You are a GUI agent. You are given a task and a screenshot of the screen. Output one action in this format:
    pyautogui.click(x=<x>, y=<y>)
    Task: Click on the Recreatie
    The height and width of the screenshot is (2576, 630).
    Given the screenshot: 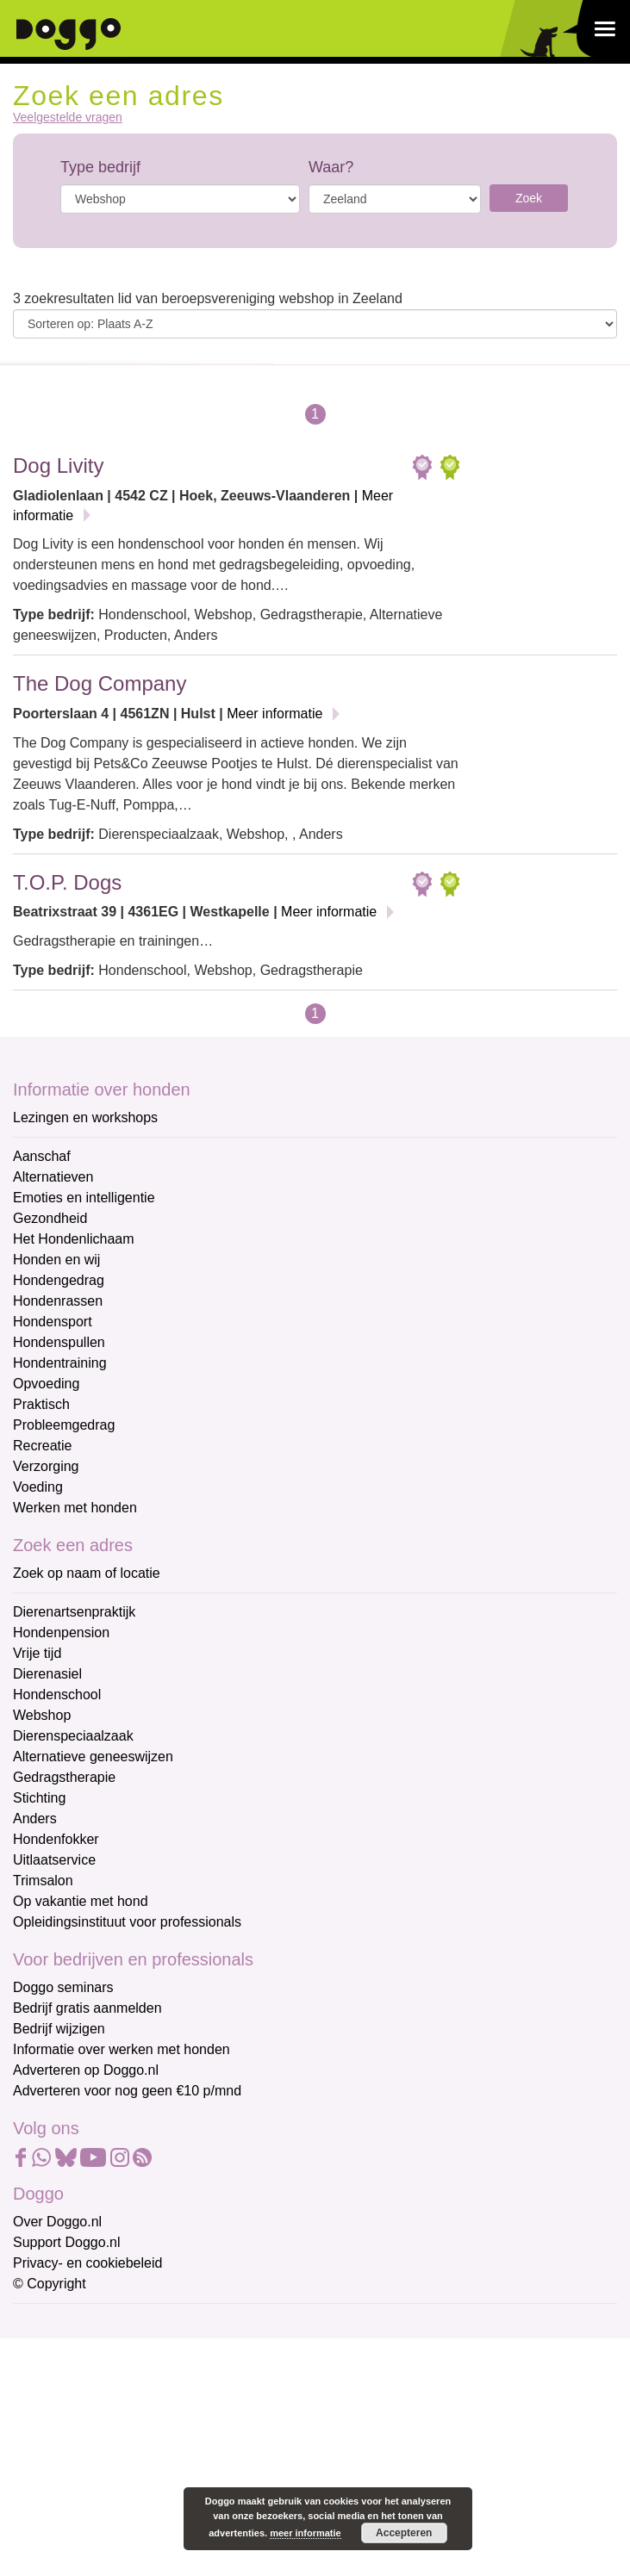 What is the action you would take?
    pyautogui.click(x=42, y=1445)
    